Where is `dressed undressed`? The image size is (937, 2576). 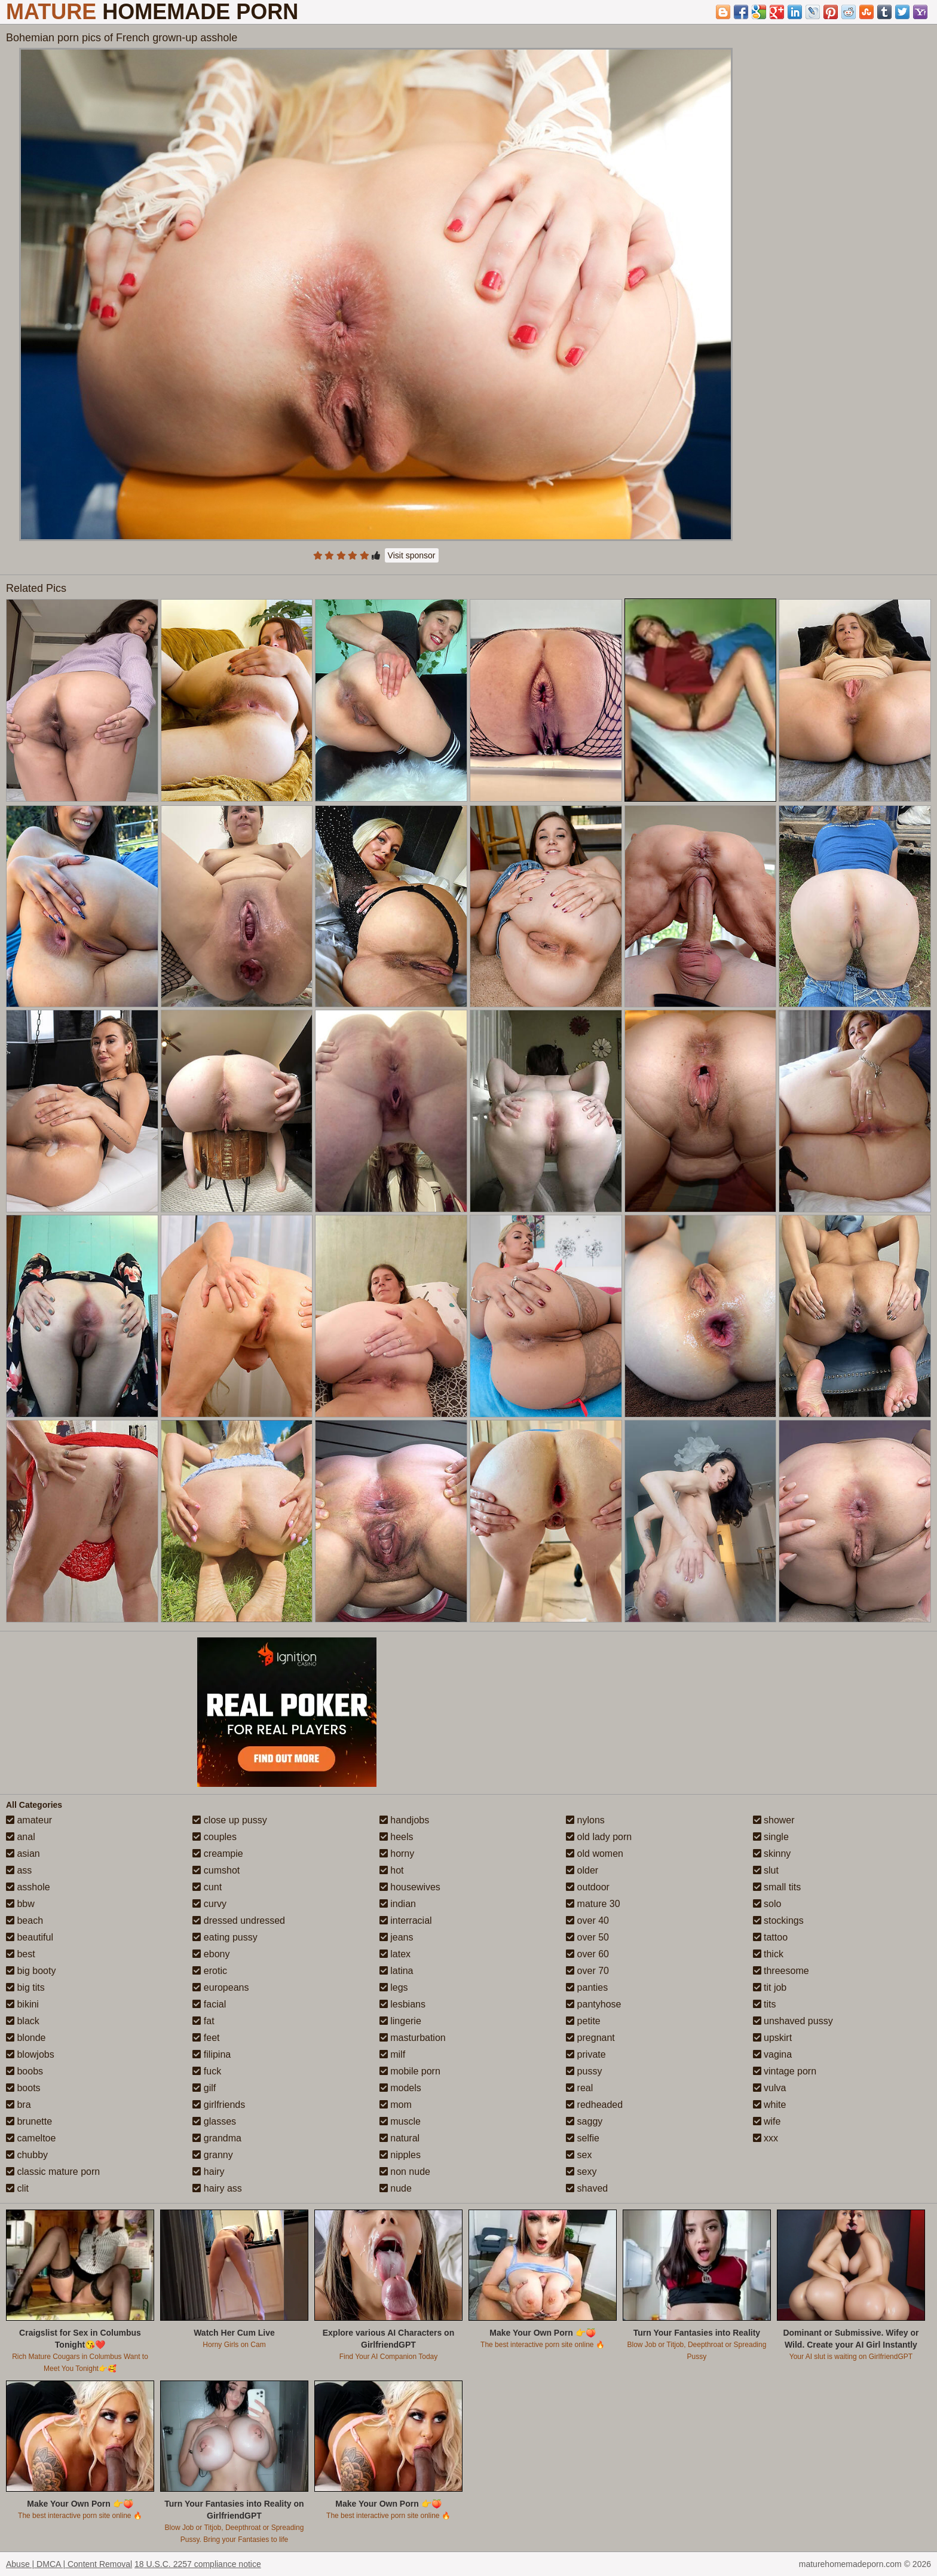
dressed undressed is located at coordinates (238, 1920).